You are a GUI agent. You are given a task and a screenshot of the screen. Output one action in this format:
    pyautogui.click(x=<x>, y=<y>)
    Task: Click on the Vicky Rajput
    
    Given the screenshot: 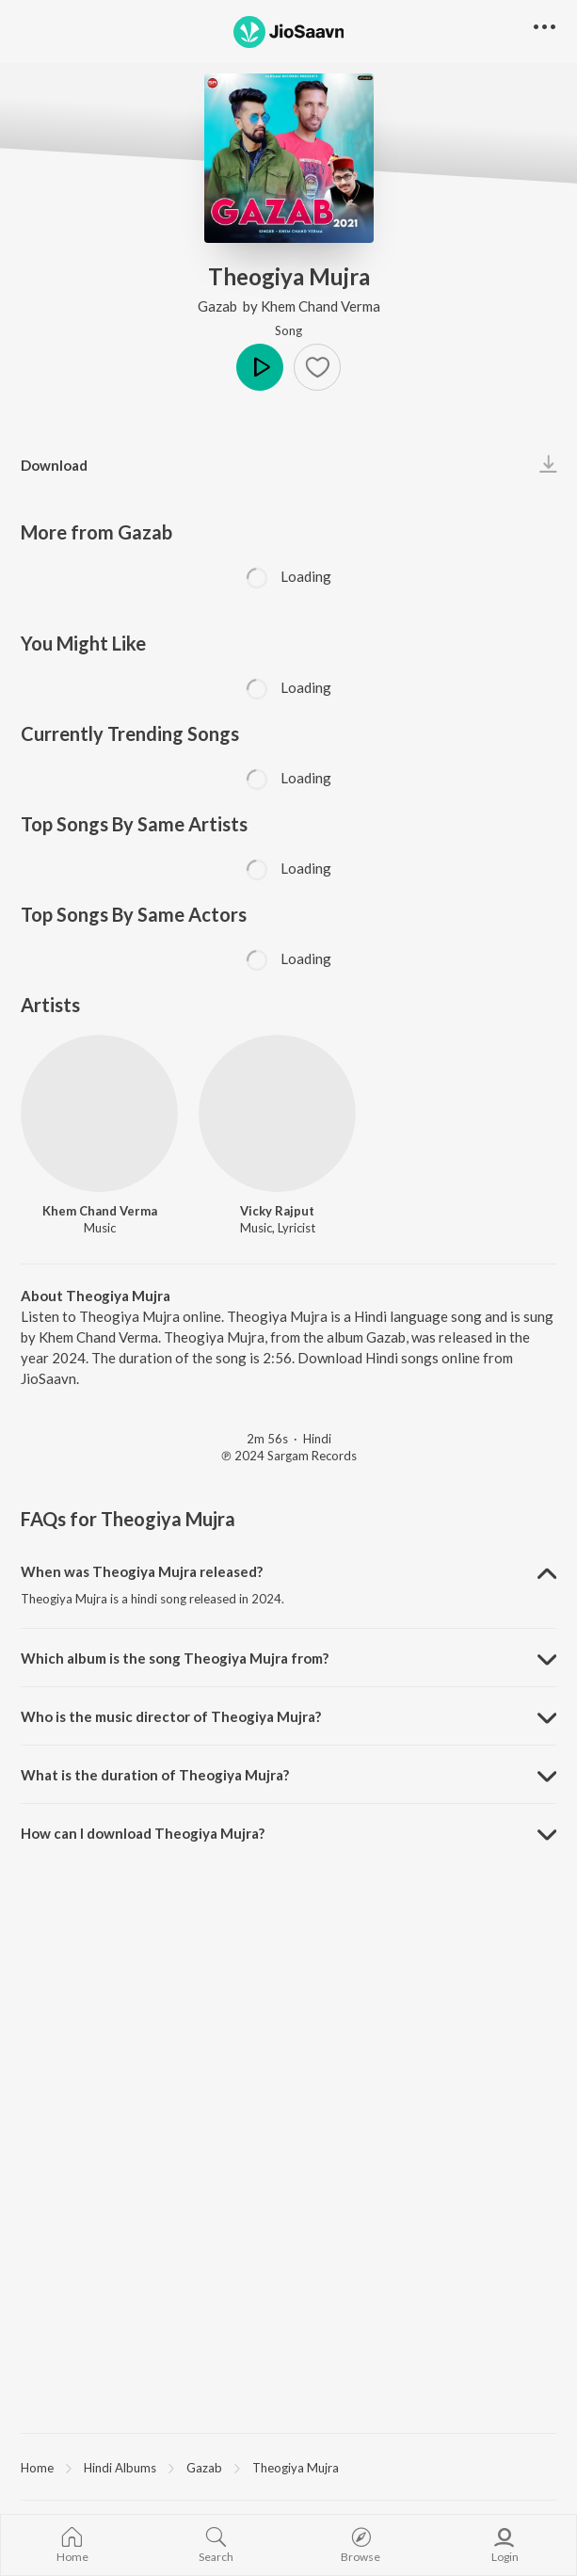 What is the action you would take?
    pyautogui.click(x=277, y=1210)
    